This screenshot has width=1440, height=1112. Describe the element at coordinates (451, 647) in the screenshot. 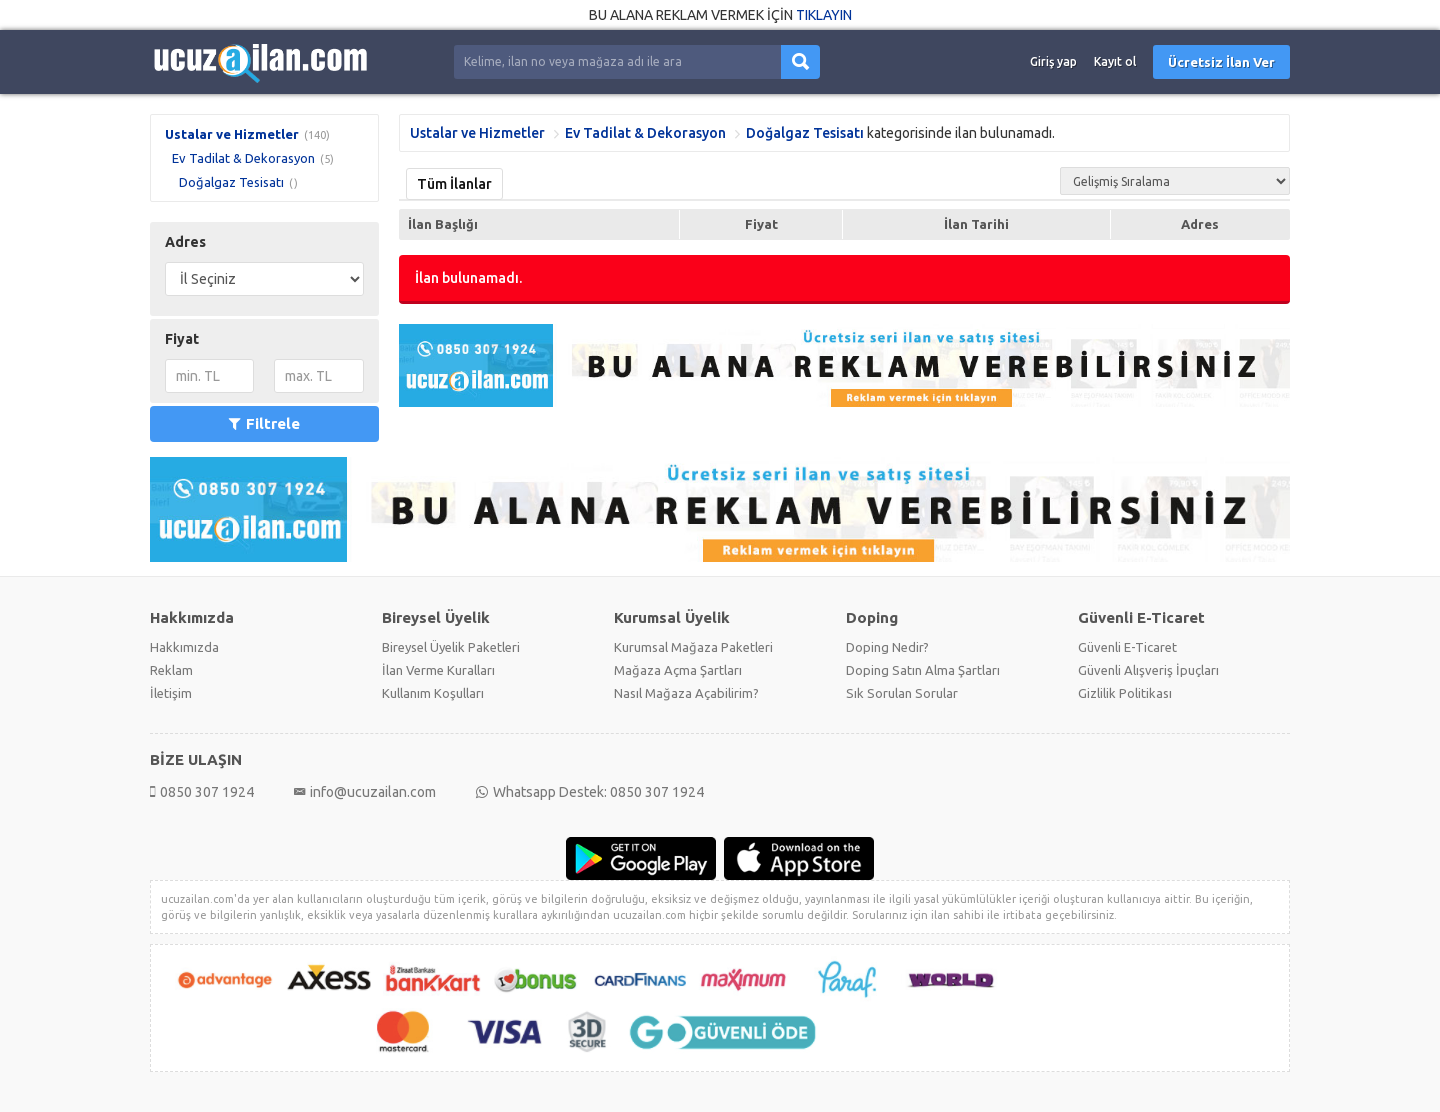

I see `Bireysel Üyelik Paketleri` at that location.